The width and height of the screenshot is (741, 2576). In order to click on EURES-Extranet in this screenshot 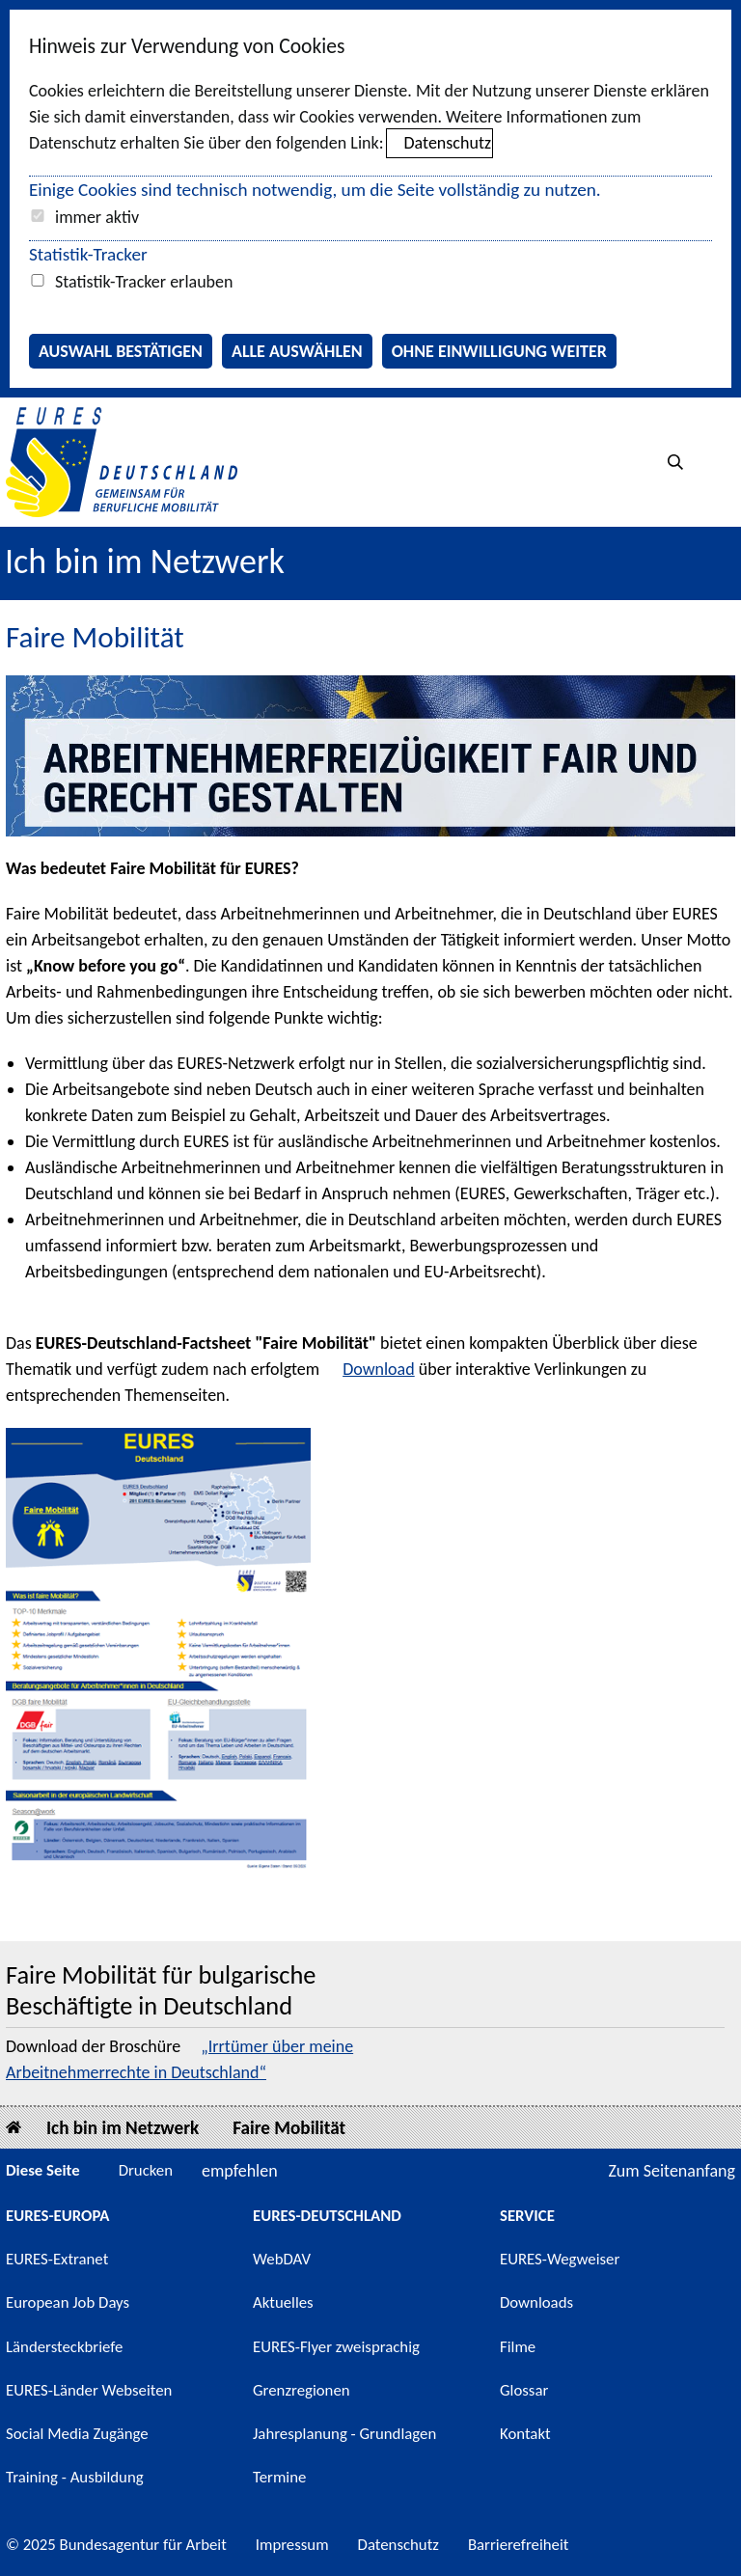, I will do `click(57, 2259)`.